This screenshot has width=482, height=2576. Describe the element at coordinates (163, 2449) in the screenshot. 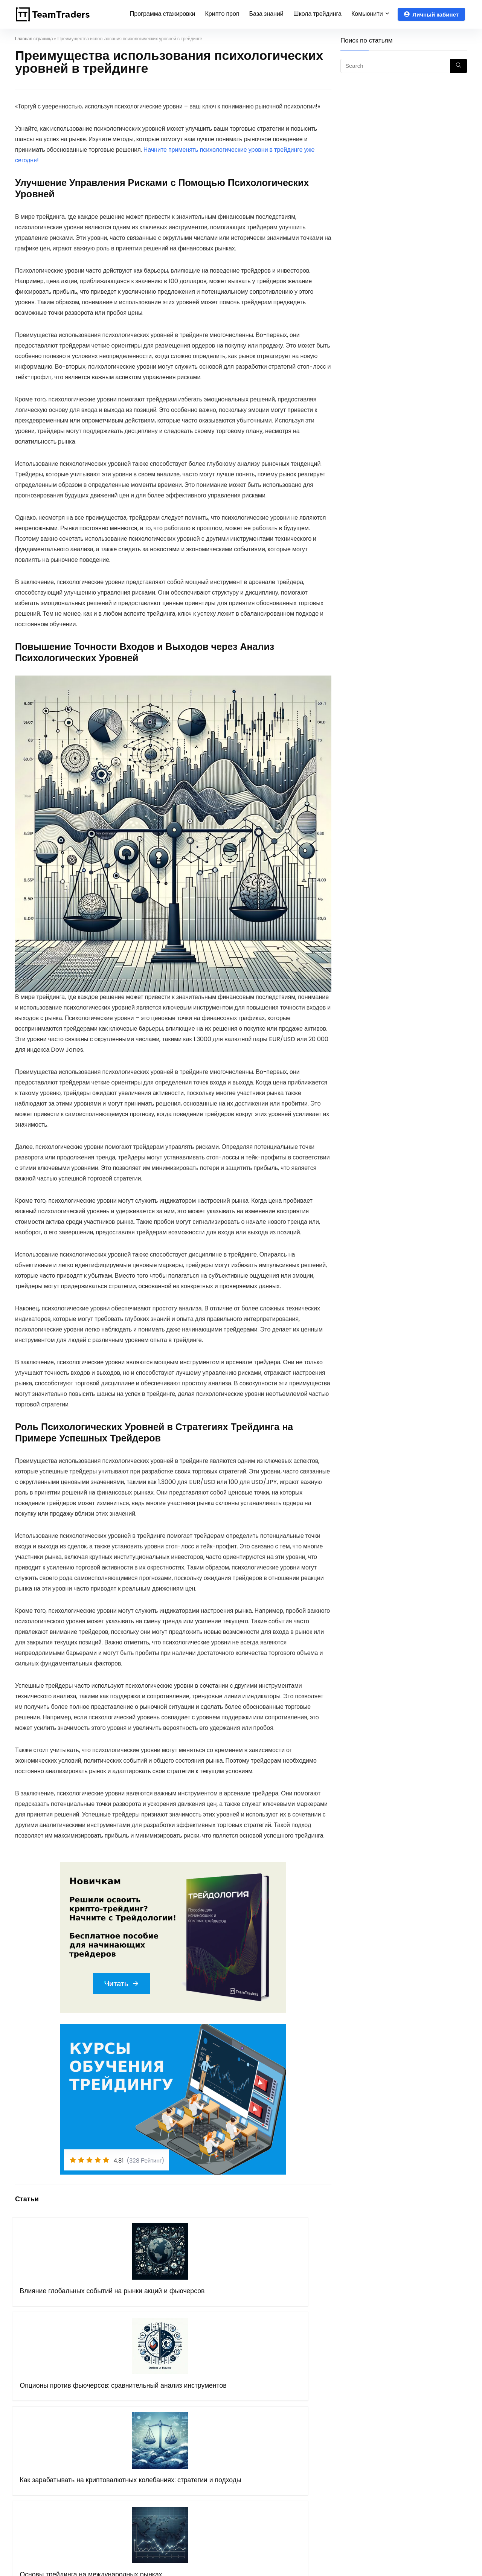

I see `Правила оферты` at that location.